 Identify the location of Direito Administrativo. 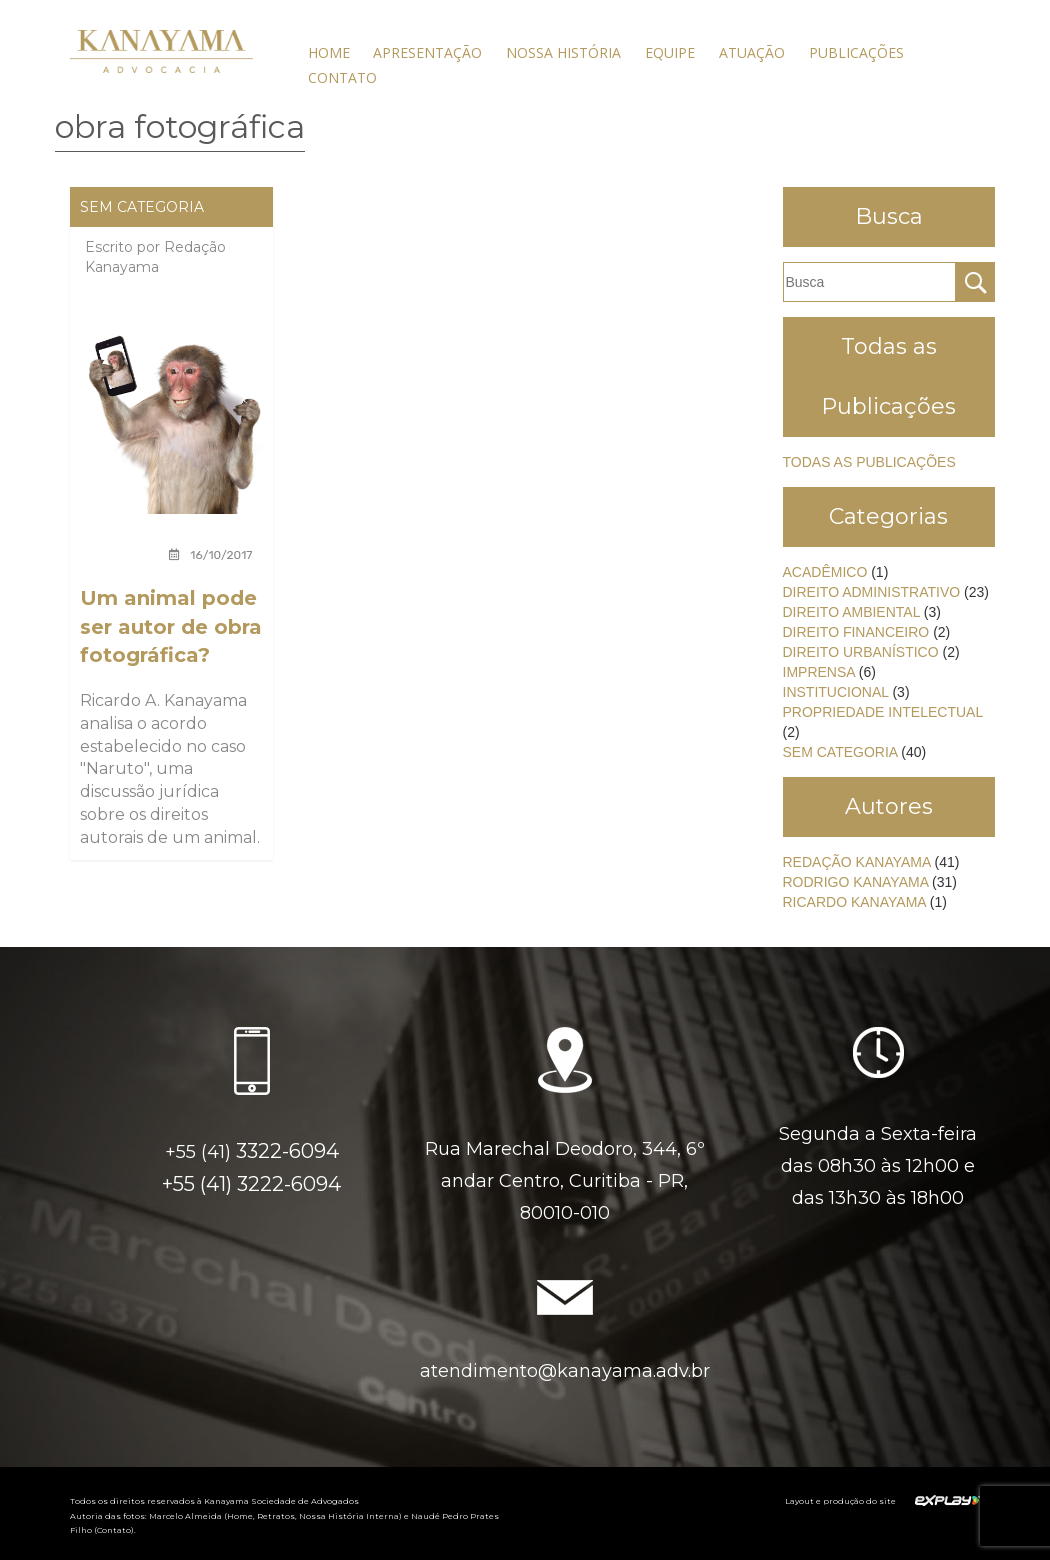
(872, 592).